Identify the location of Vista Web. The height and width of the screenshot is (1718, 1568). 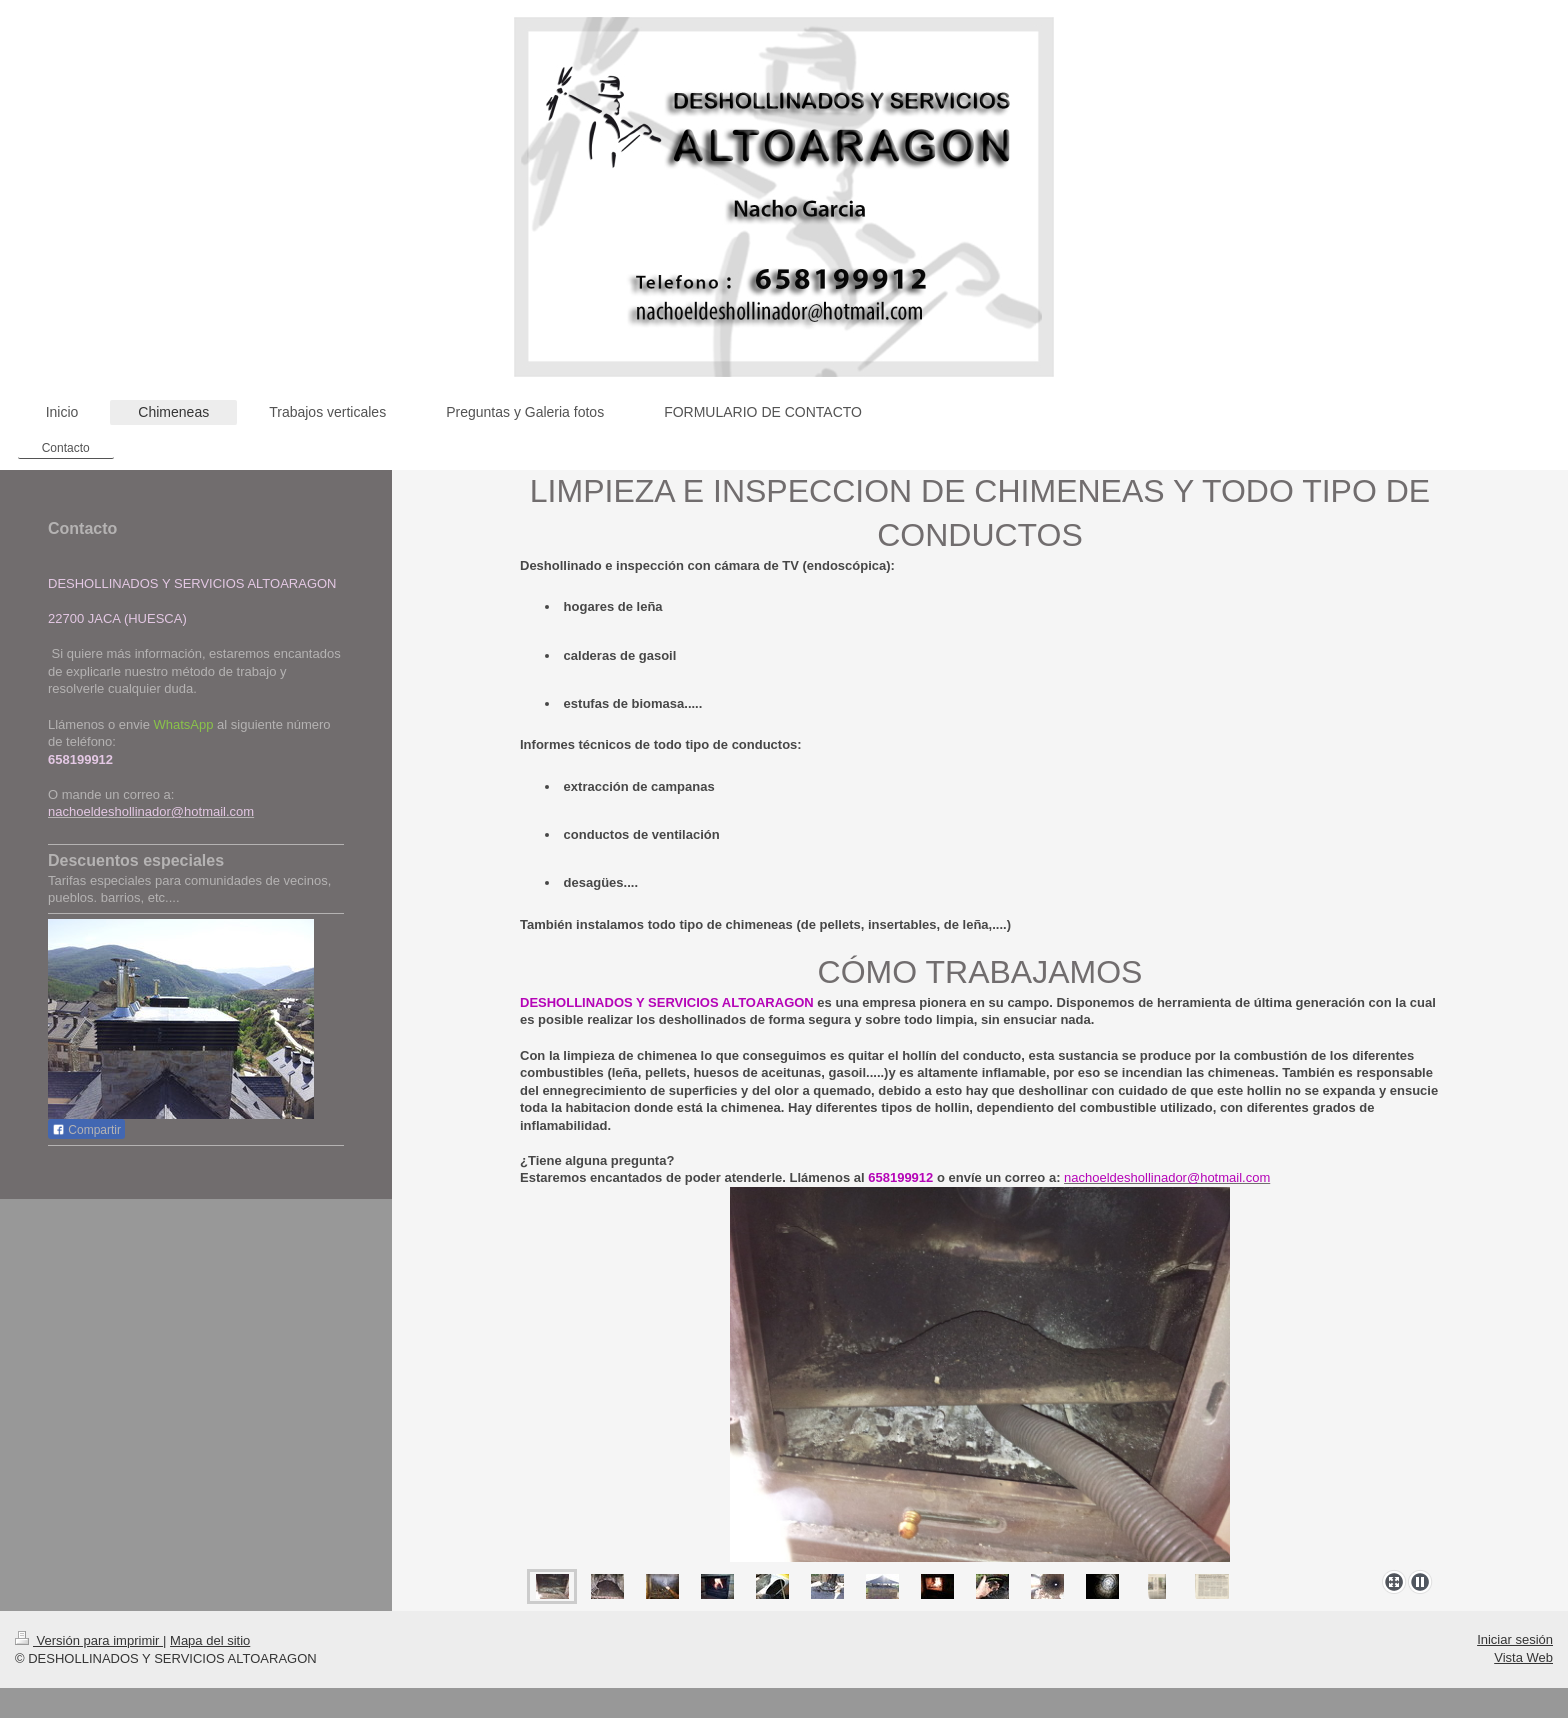
(1523, 1657).